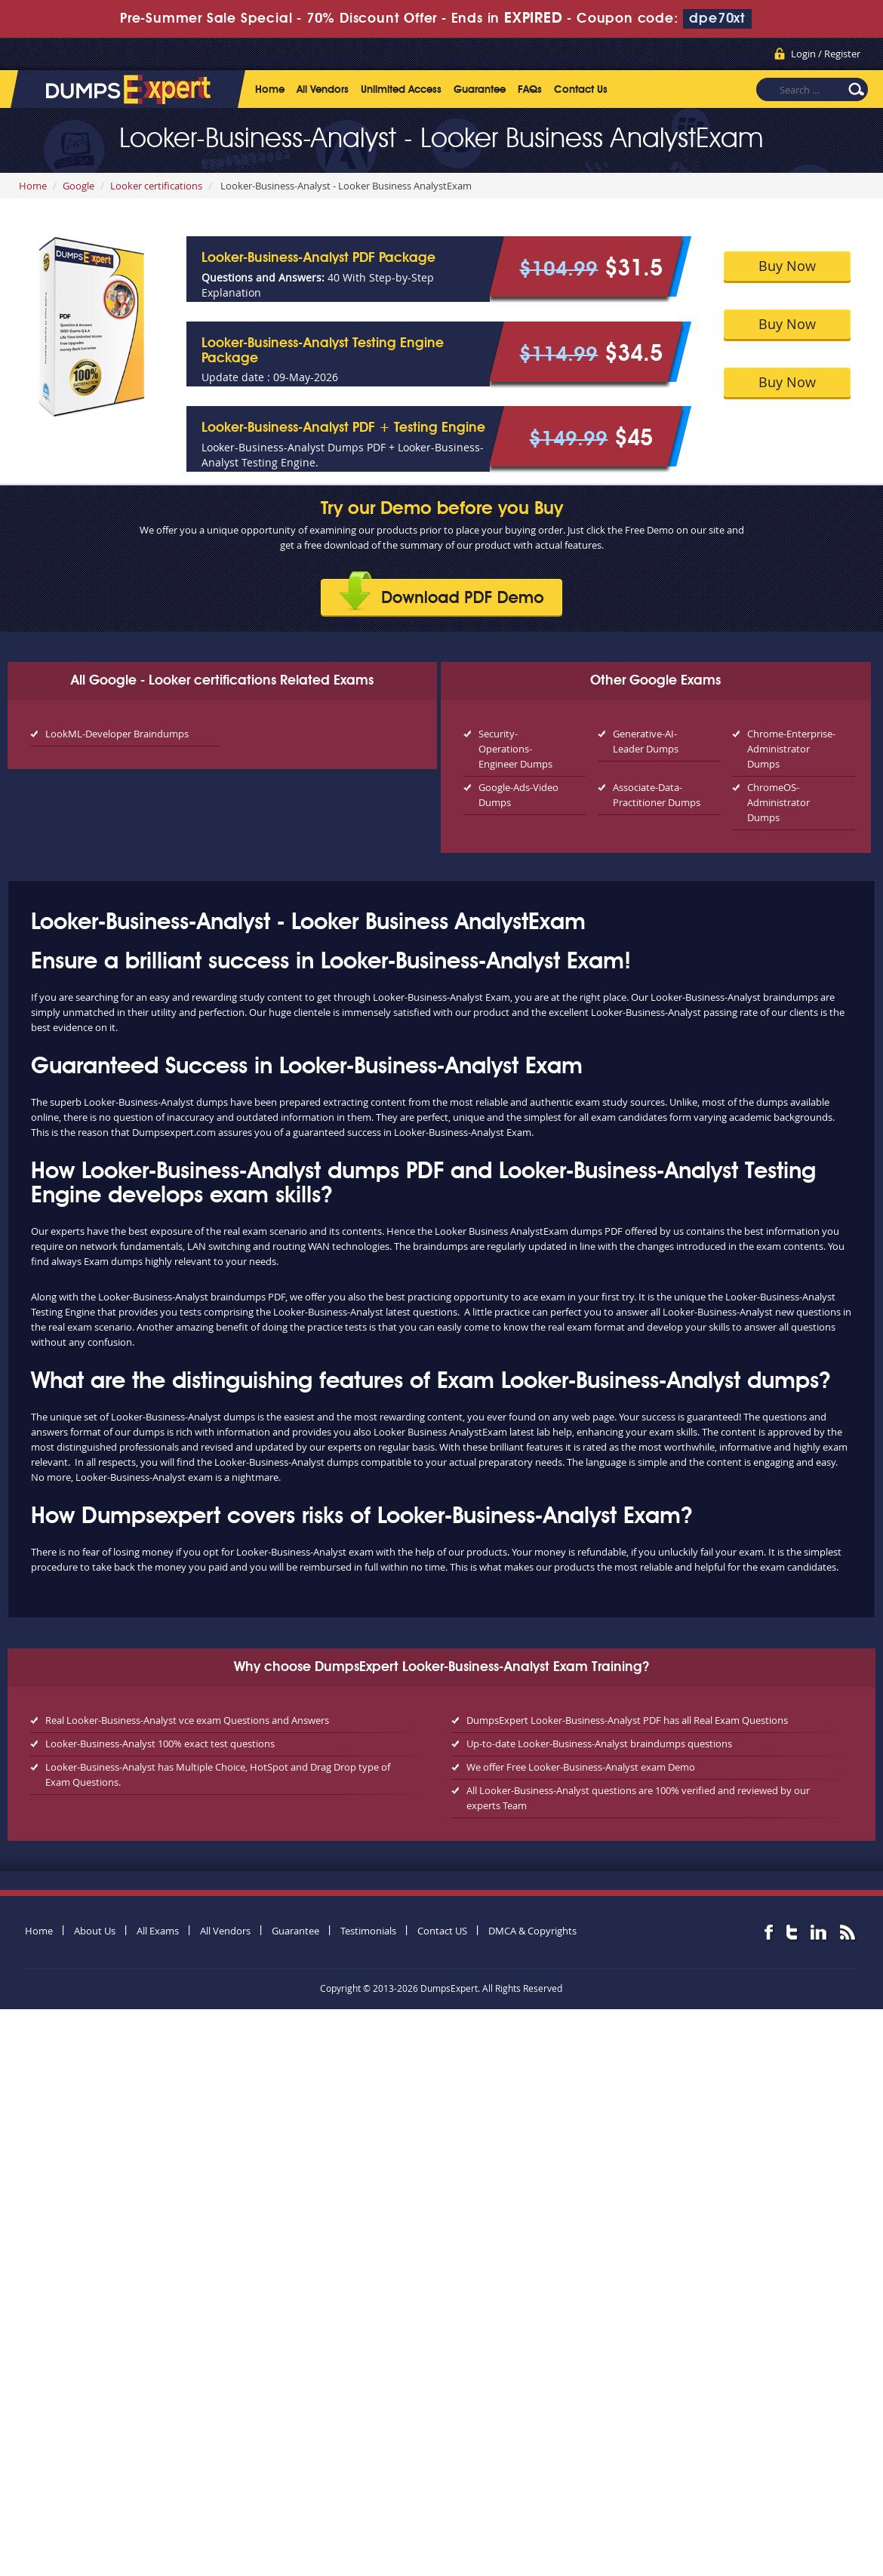 The image size is (883, 2576). I want to click on All Looker-Business-Analyst questions are 100% verified and reviewed by our experts Team, so click(638, 1798).